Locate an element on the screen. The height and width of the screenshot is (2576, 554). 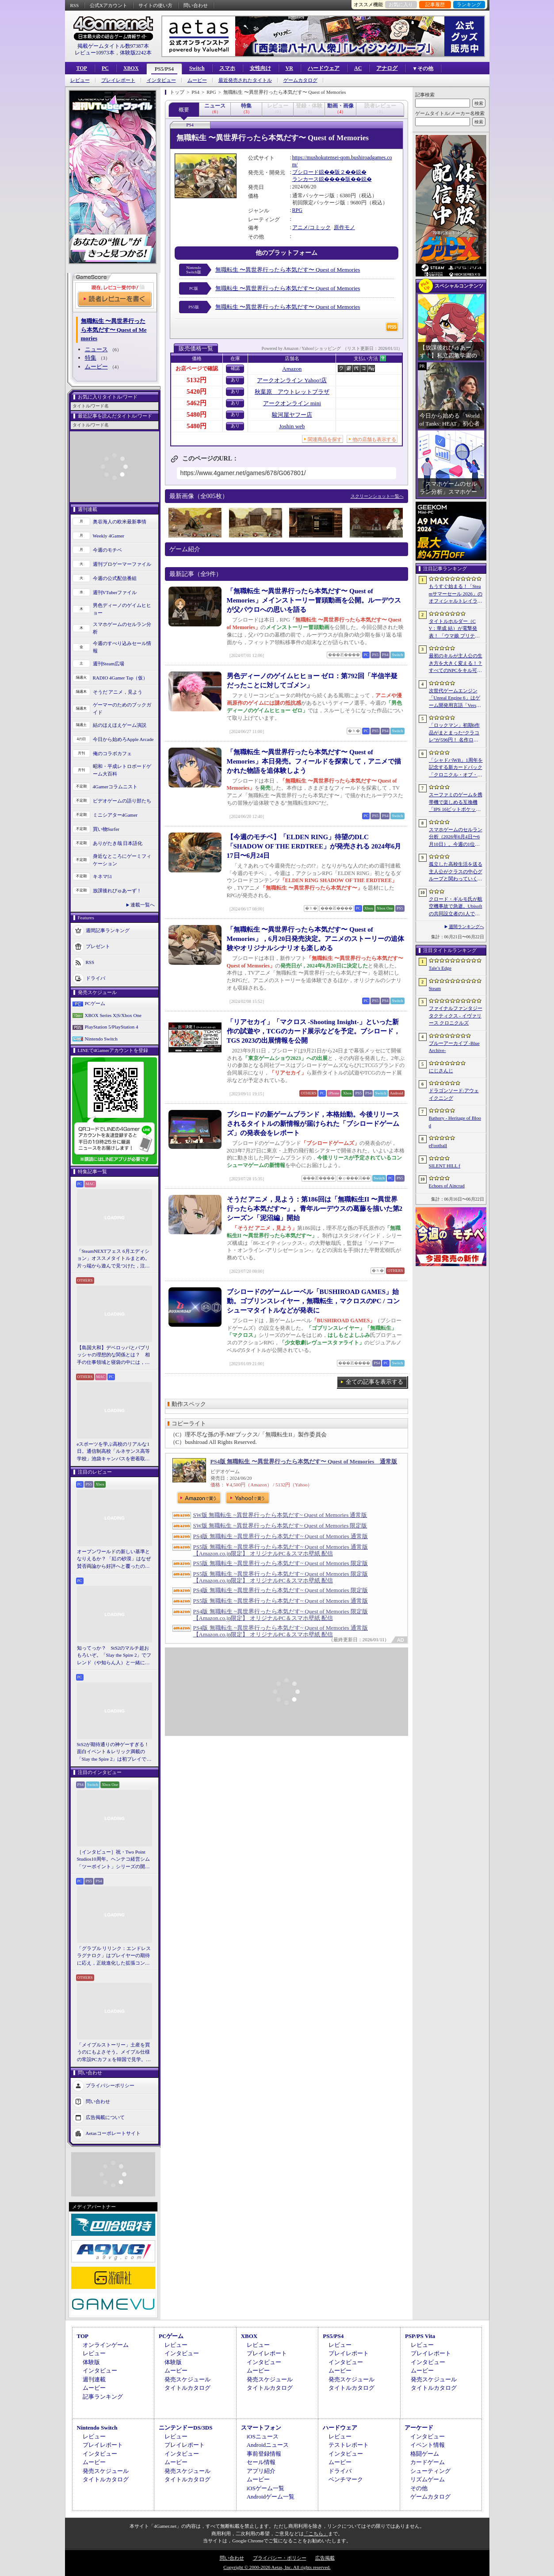
RADIO 4Gamer Tap（仮） is located at coordinates (120, 677).